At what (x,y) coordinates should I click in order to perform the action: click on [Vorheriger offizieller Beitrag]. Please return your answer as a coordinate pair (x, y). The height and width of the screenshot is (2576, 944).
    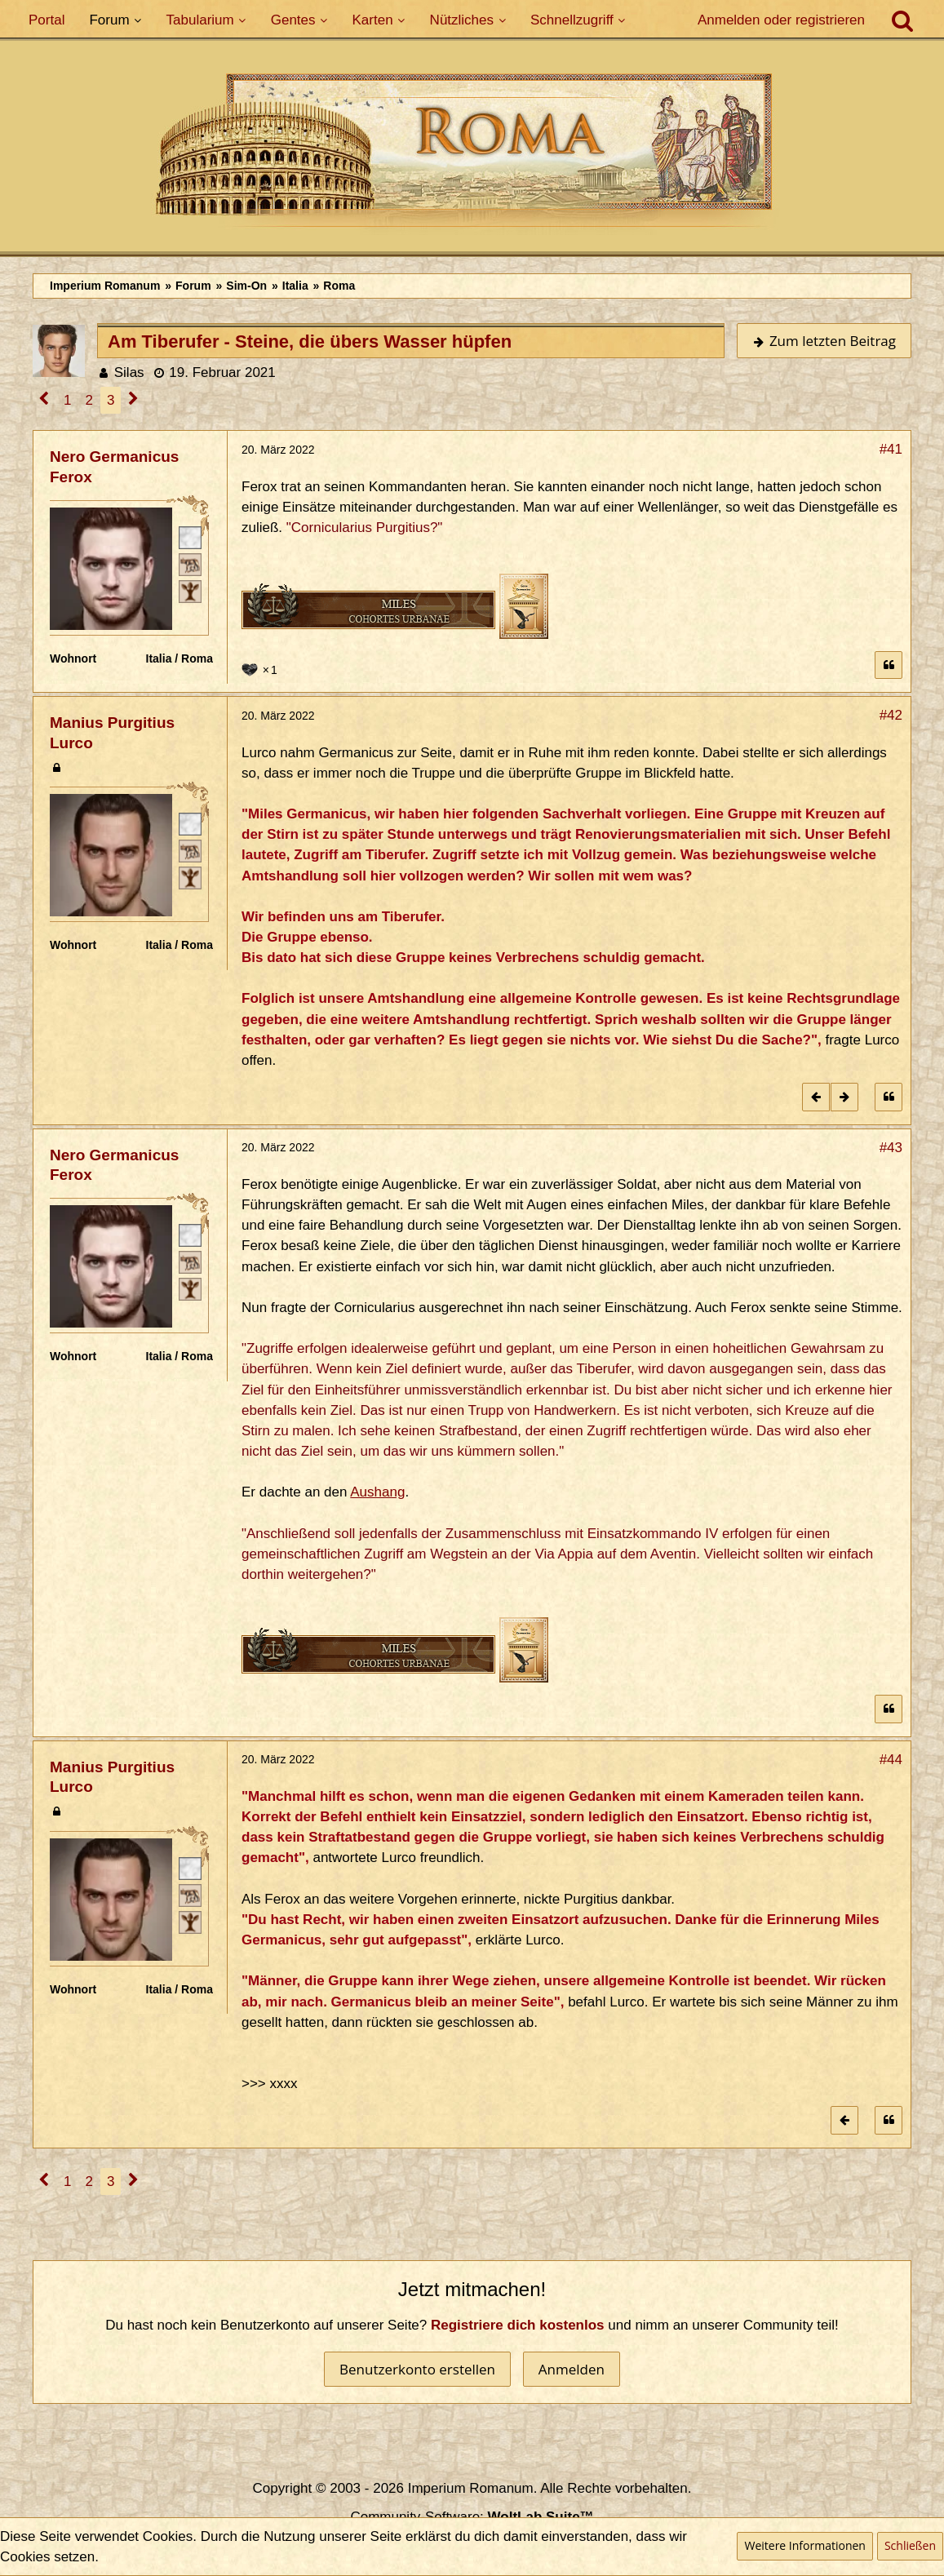
    Looking at the image, I should click on (816, 1097).